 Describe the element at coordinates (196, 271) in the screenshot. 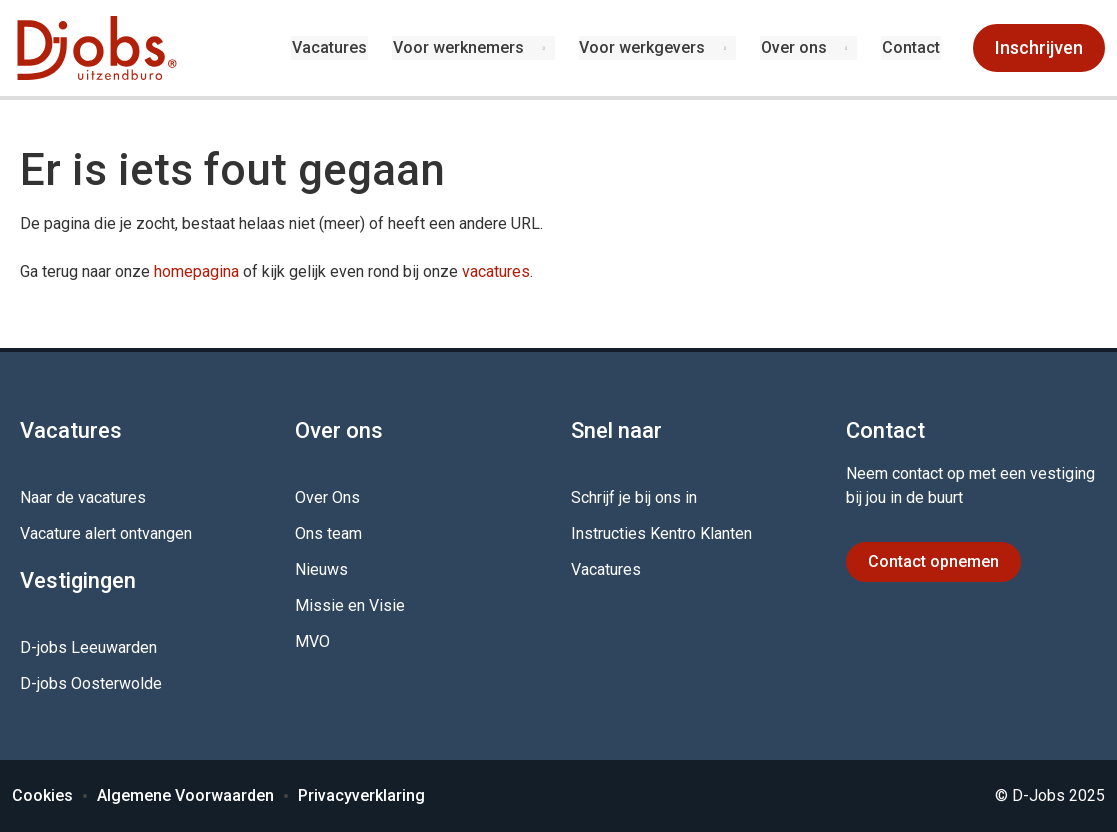

I see `homepagina` at that location.